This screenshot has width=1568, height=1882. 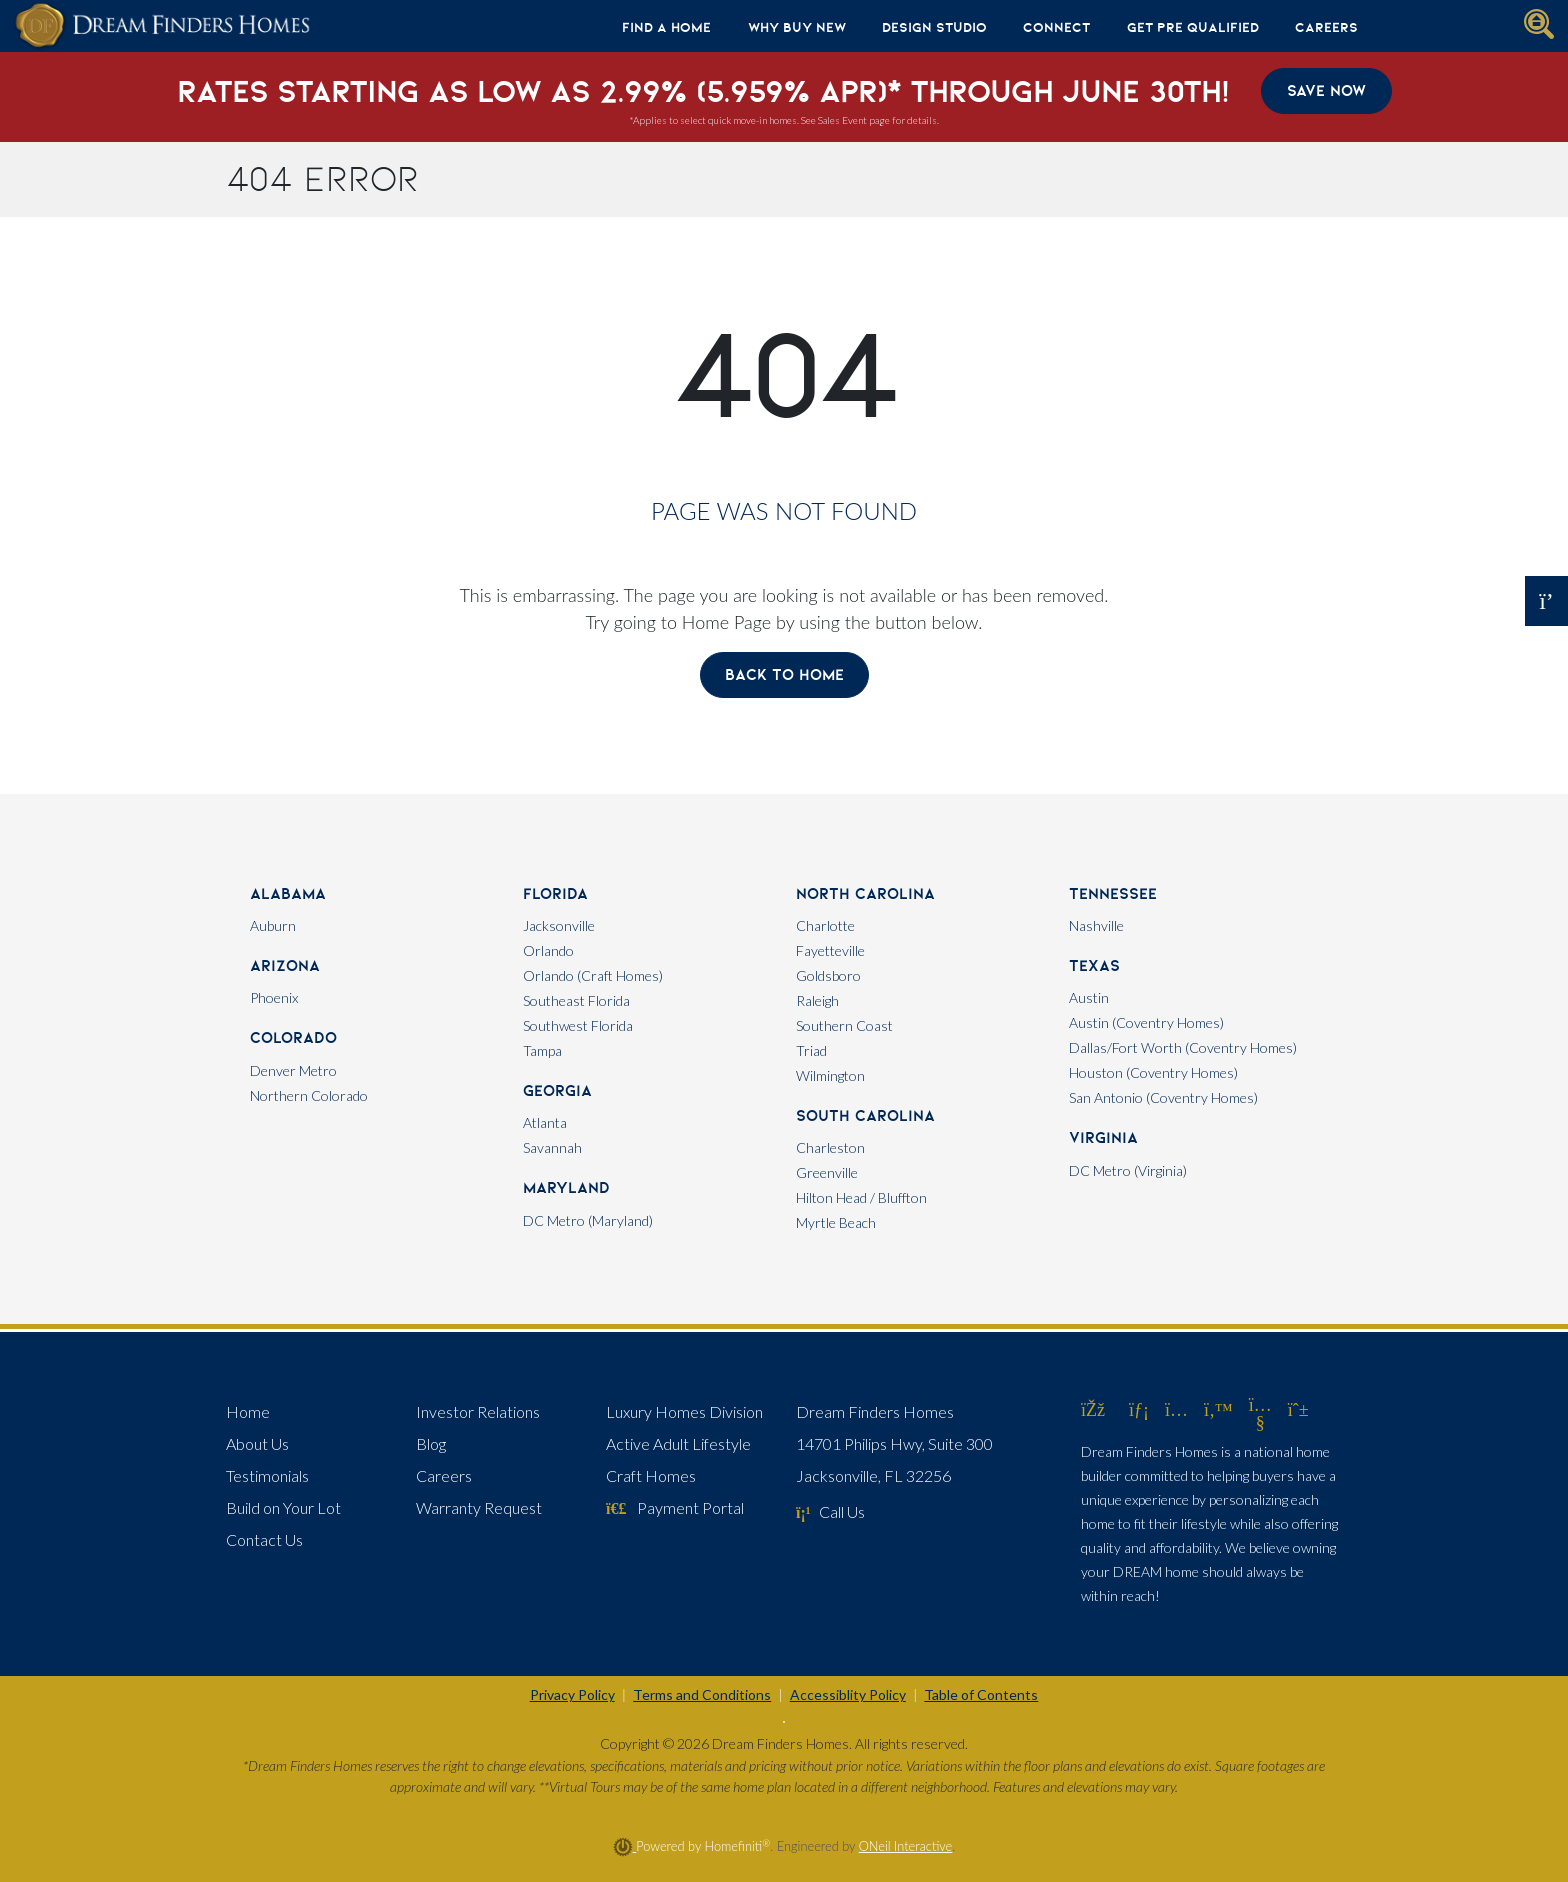 What do you see at coordinates (557, 1090) in the screenshot?
I see `Georgia` at bounding box center [557, 1090].